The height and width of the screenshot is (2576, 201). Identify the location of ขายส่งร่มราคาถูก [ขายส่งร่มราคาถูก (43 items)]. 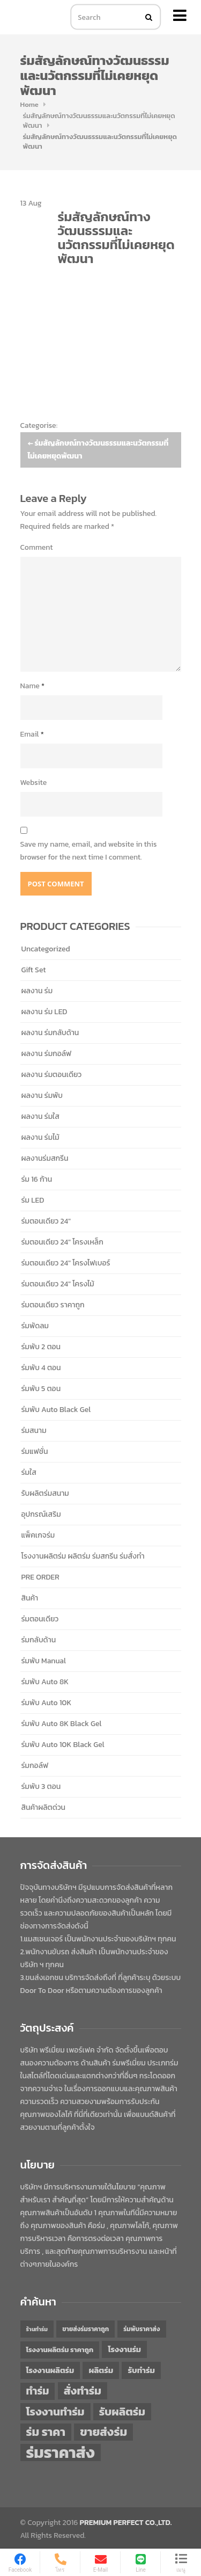
(85, 2329).